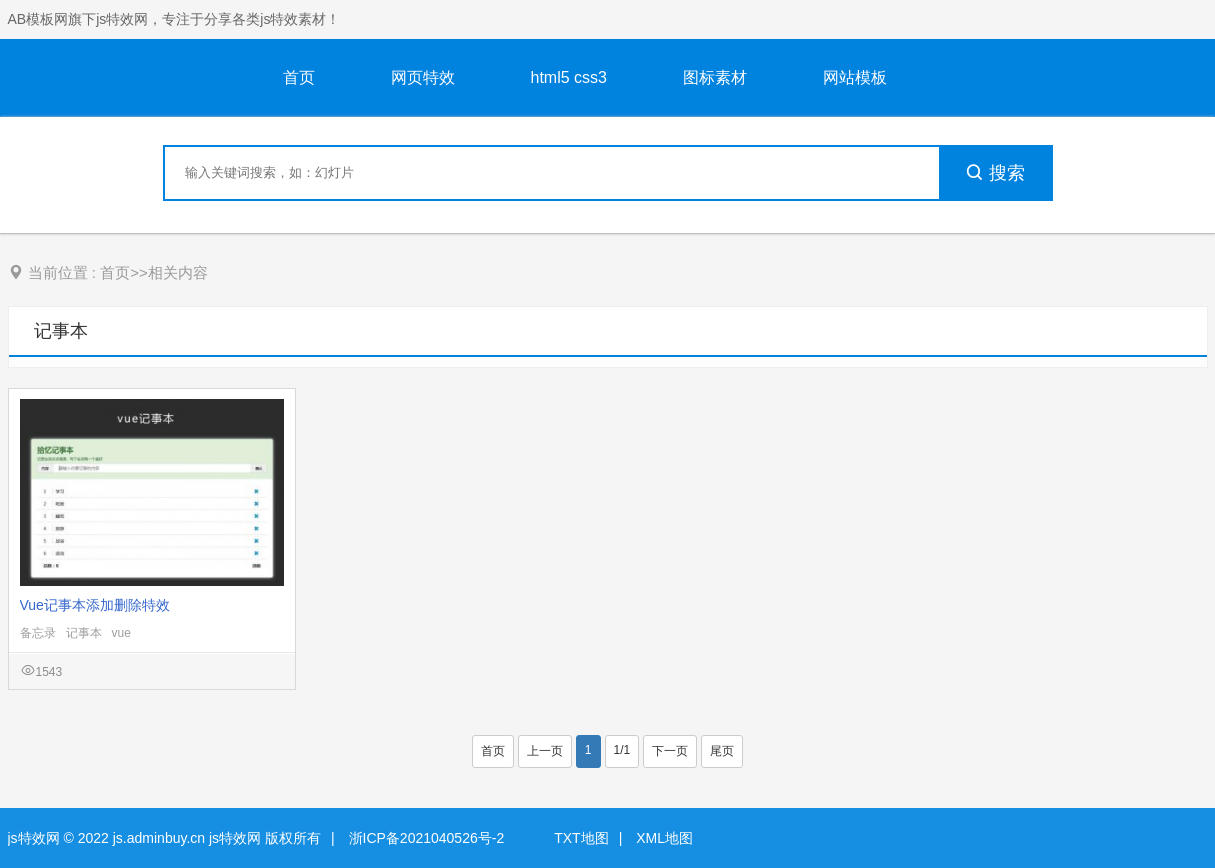 The image size is (1215, 868). What do you see at coordinates (34, 838) in the screenshot?
I see `js特效网` at bounding box center [34, 838].